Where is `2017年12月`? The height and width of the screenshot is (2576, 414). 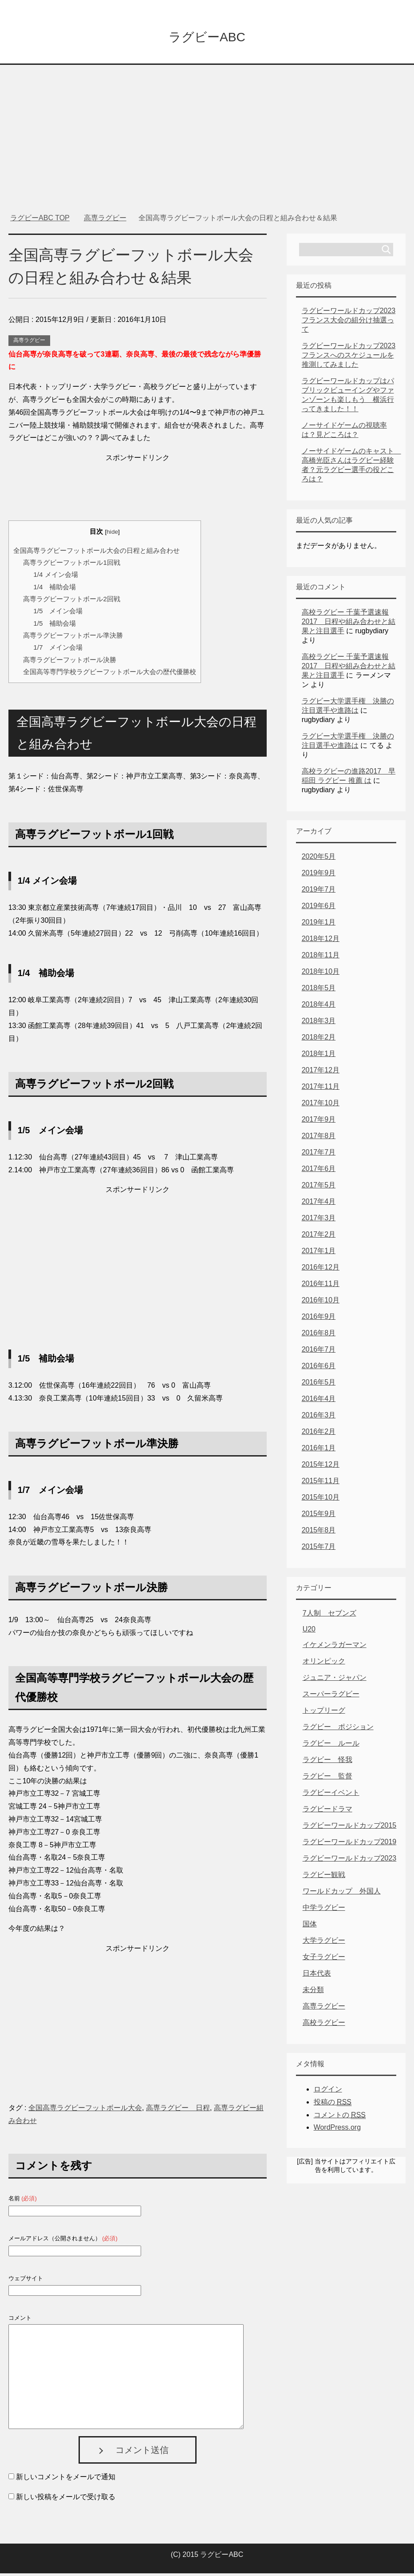
2017年12月 is located at coordinates (320, 1072).